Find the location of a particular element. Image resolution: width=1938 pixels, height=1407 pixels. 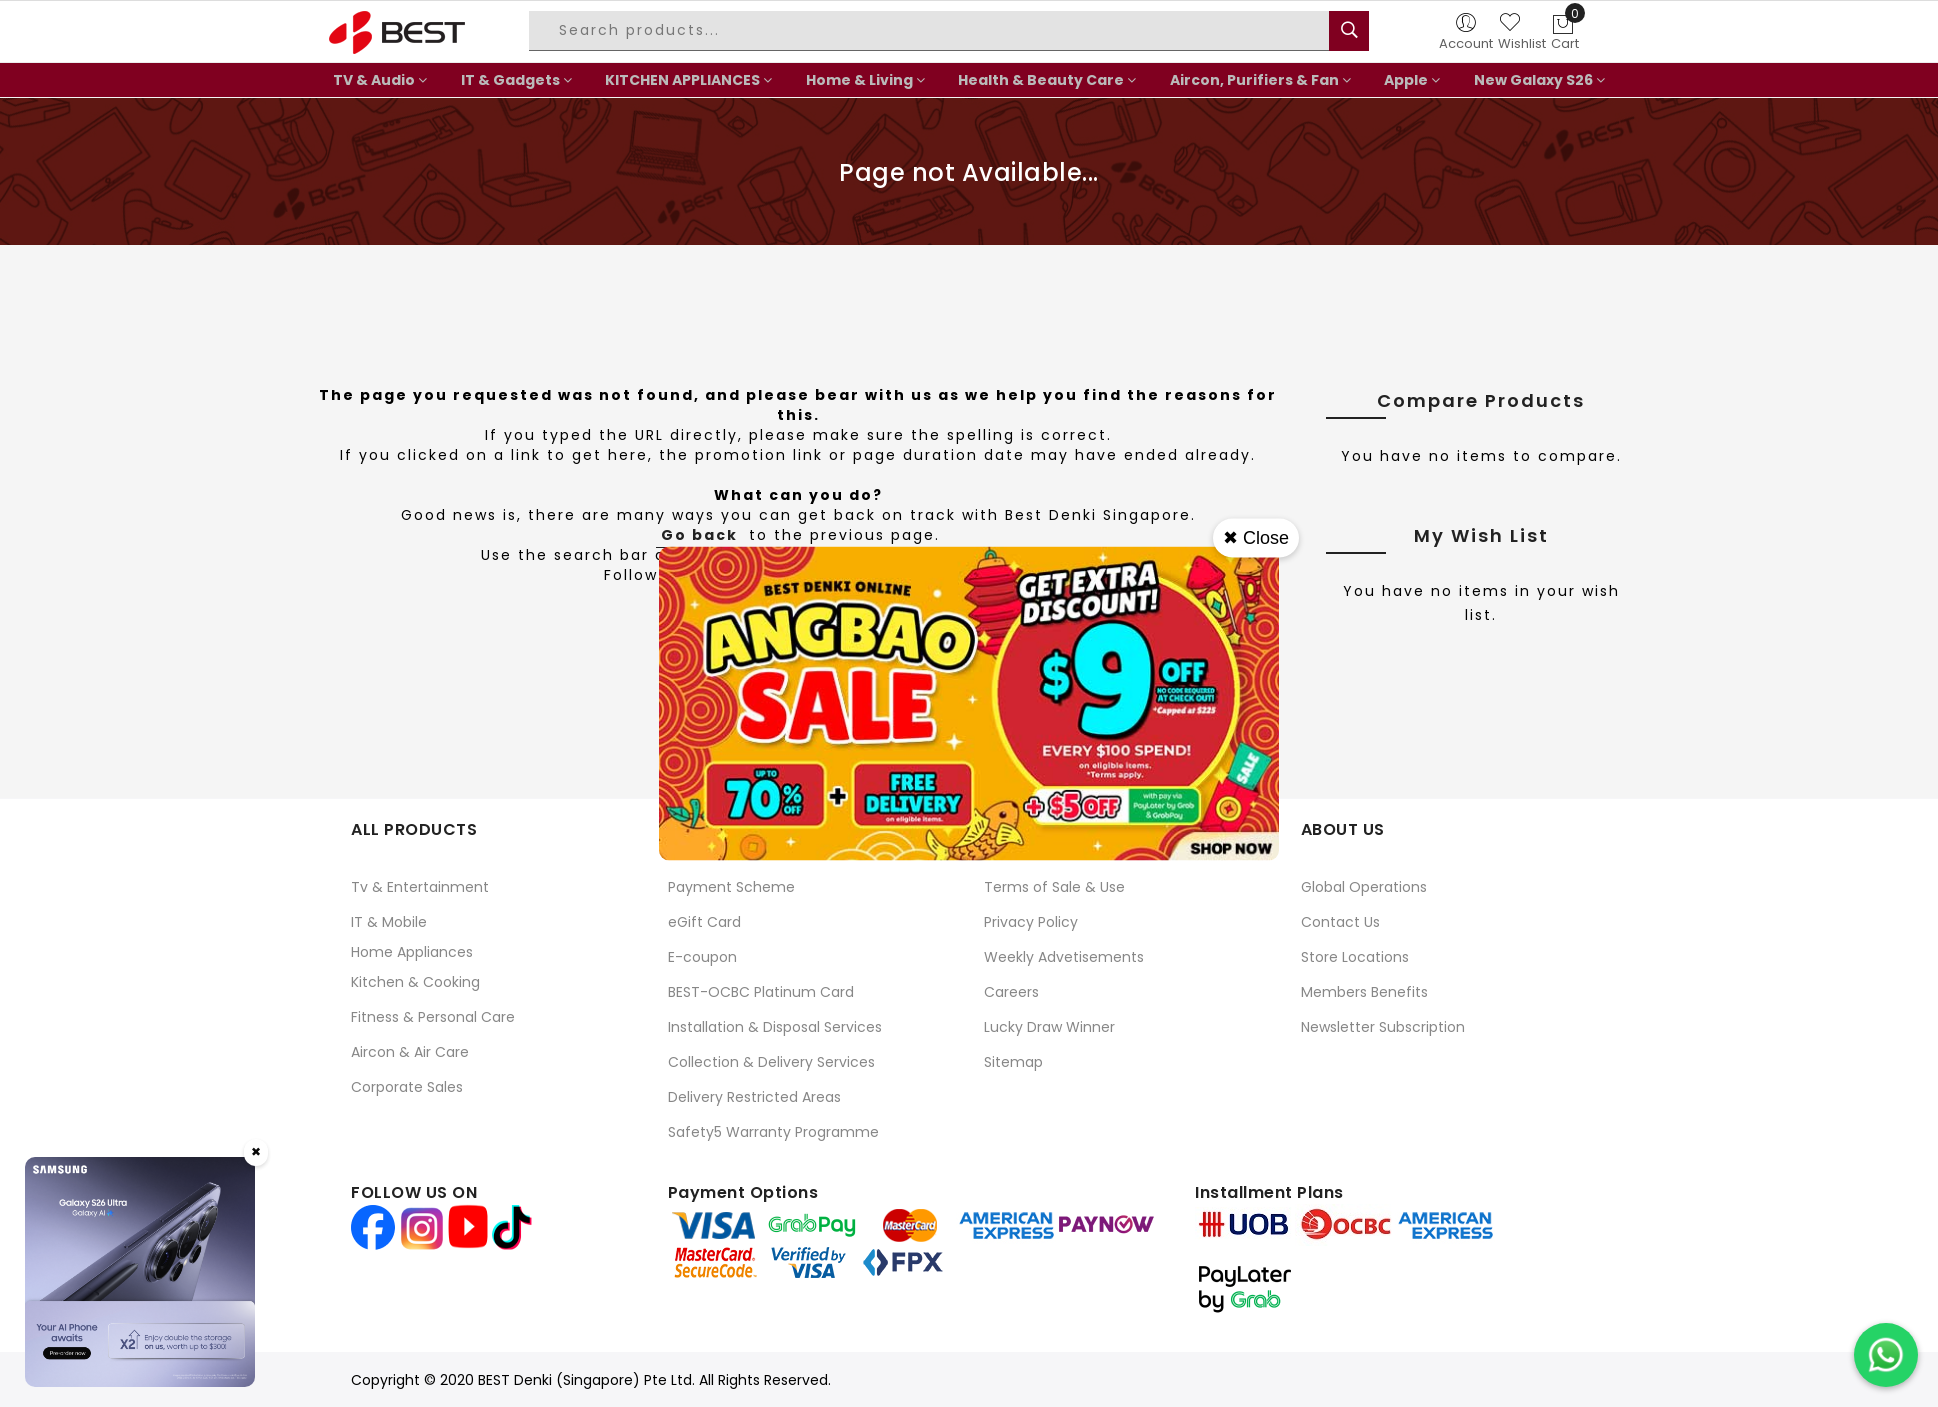

Home Appliances is located at coordinates (412, 952).